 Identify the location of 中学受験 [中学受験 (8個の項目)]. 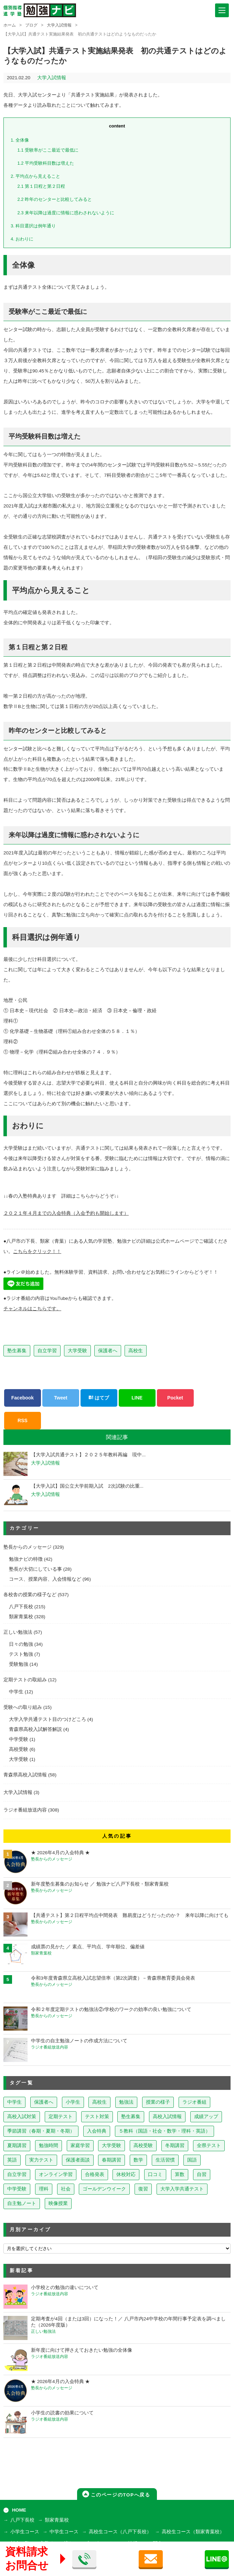
(16, 2189).